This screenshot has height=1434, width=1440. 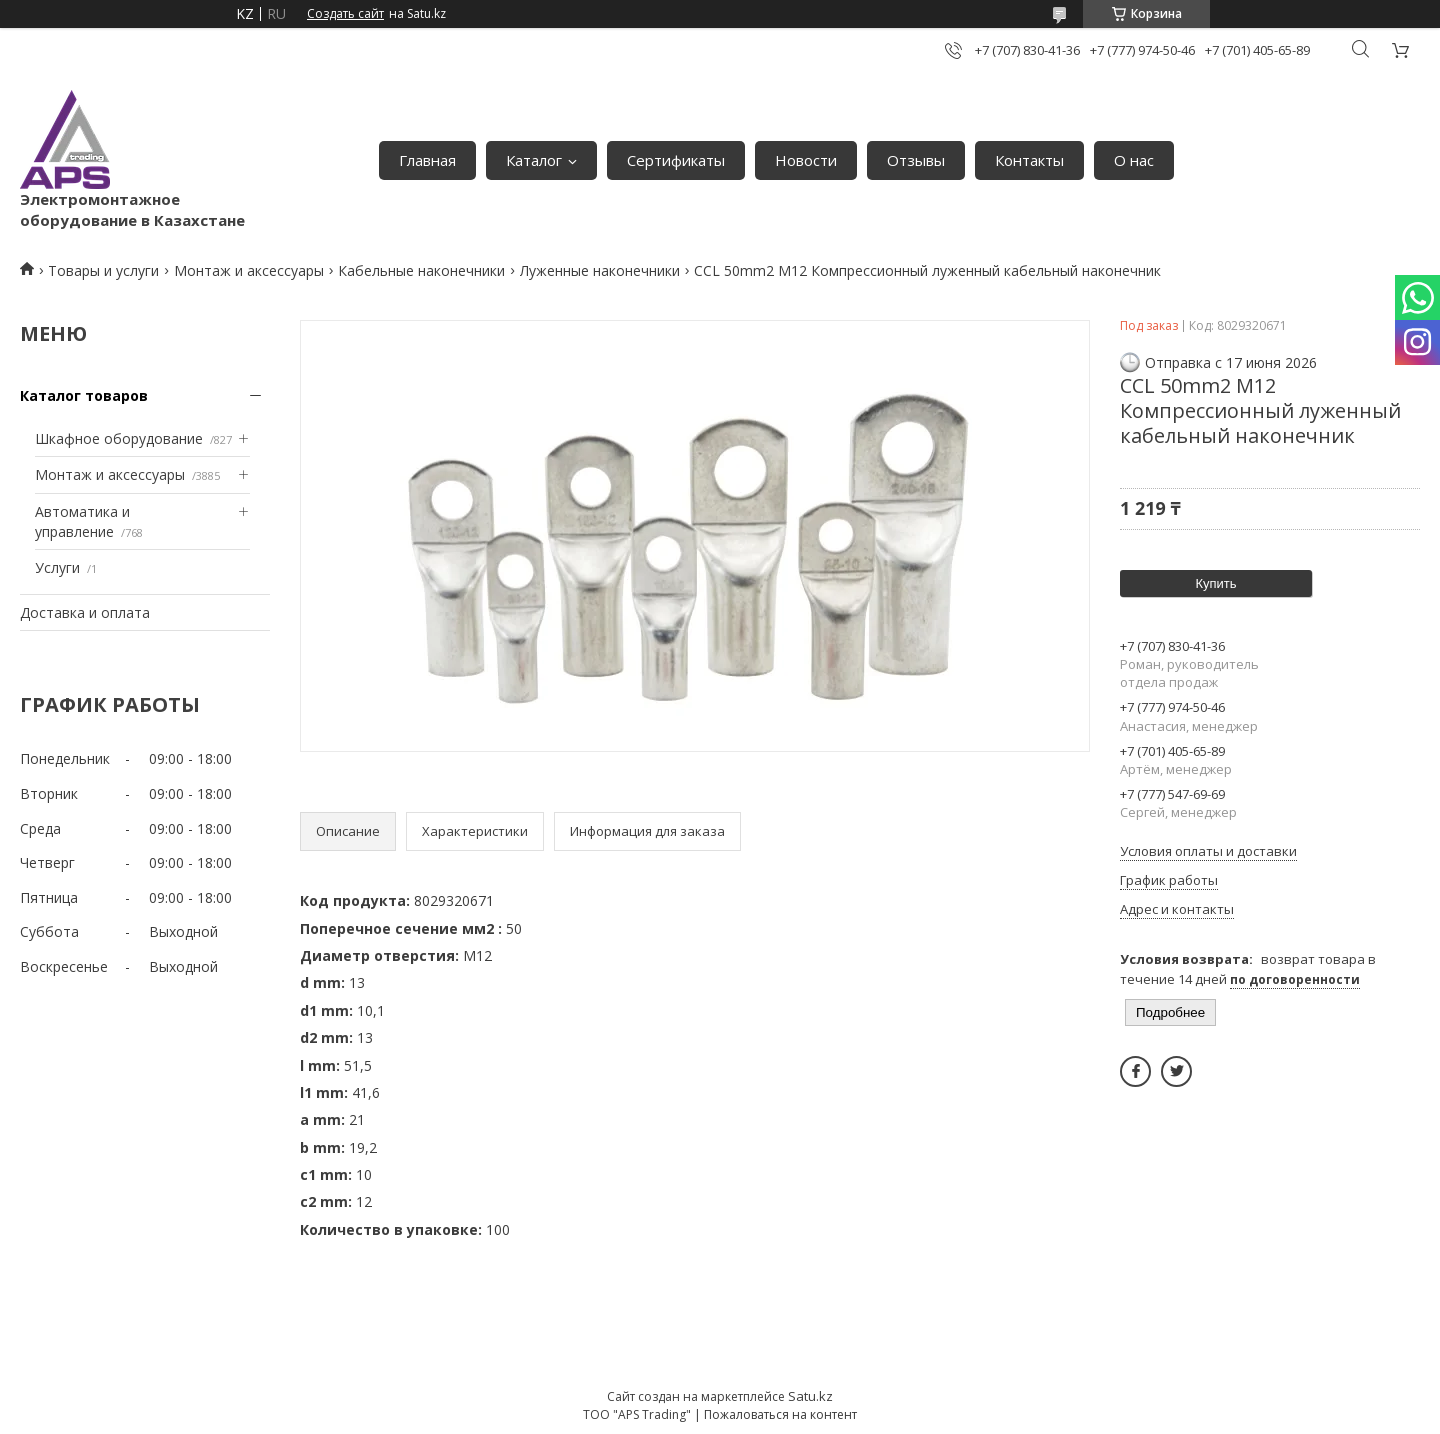 What do you see at coordinates (810, 1396) in the screenshot?
I see `Satu.kz` at bounding box center [810, 1396].